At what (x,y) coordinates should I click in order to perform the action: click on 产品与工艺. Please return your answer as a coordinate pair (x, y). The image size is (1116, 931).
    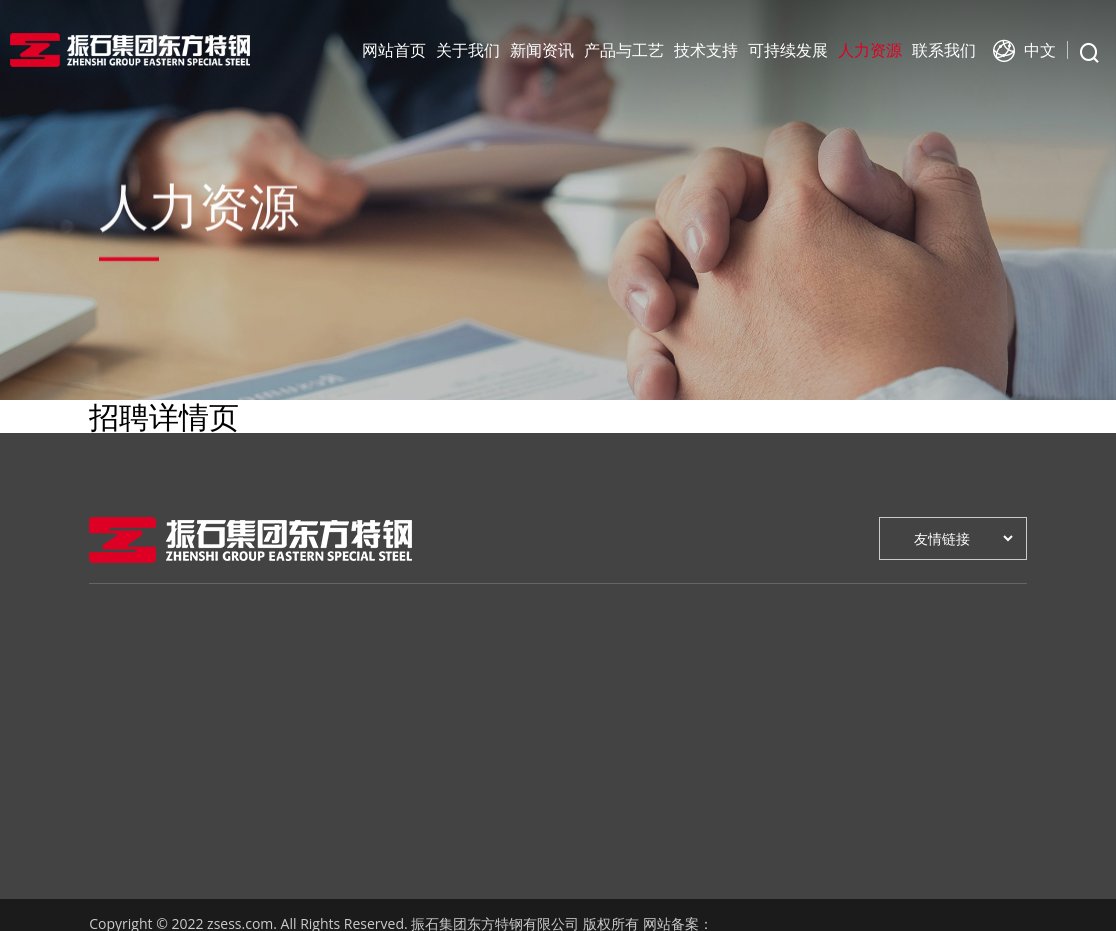
    Looking at the image, I should click on (624, 50).